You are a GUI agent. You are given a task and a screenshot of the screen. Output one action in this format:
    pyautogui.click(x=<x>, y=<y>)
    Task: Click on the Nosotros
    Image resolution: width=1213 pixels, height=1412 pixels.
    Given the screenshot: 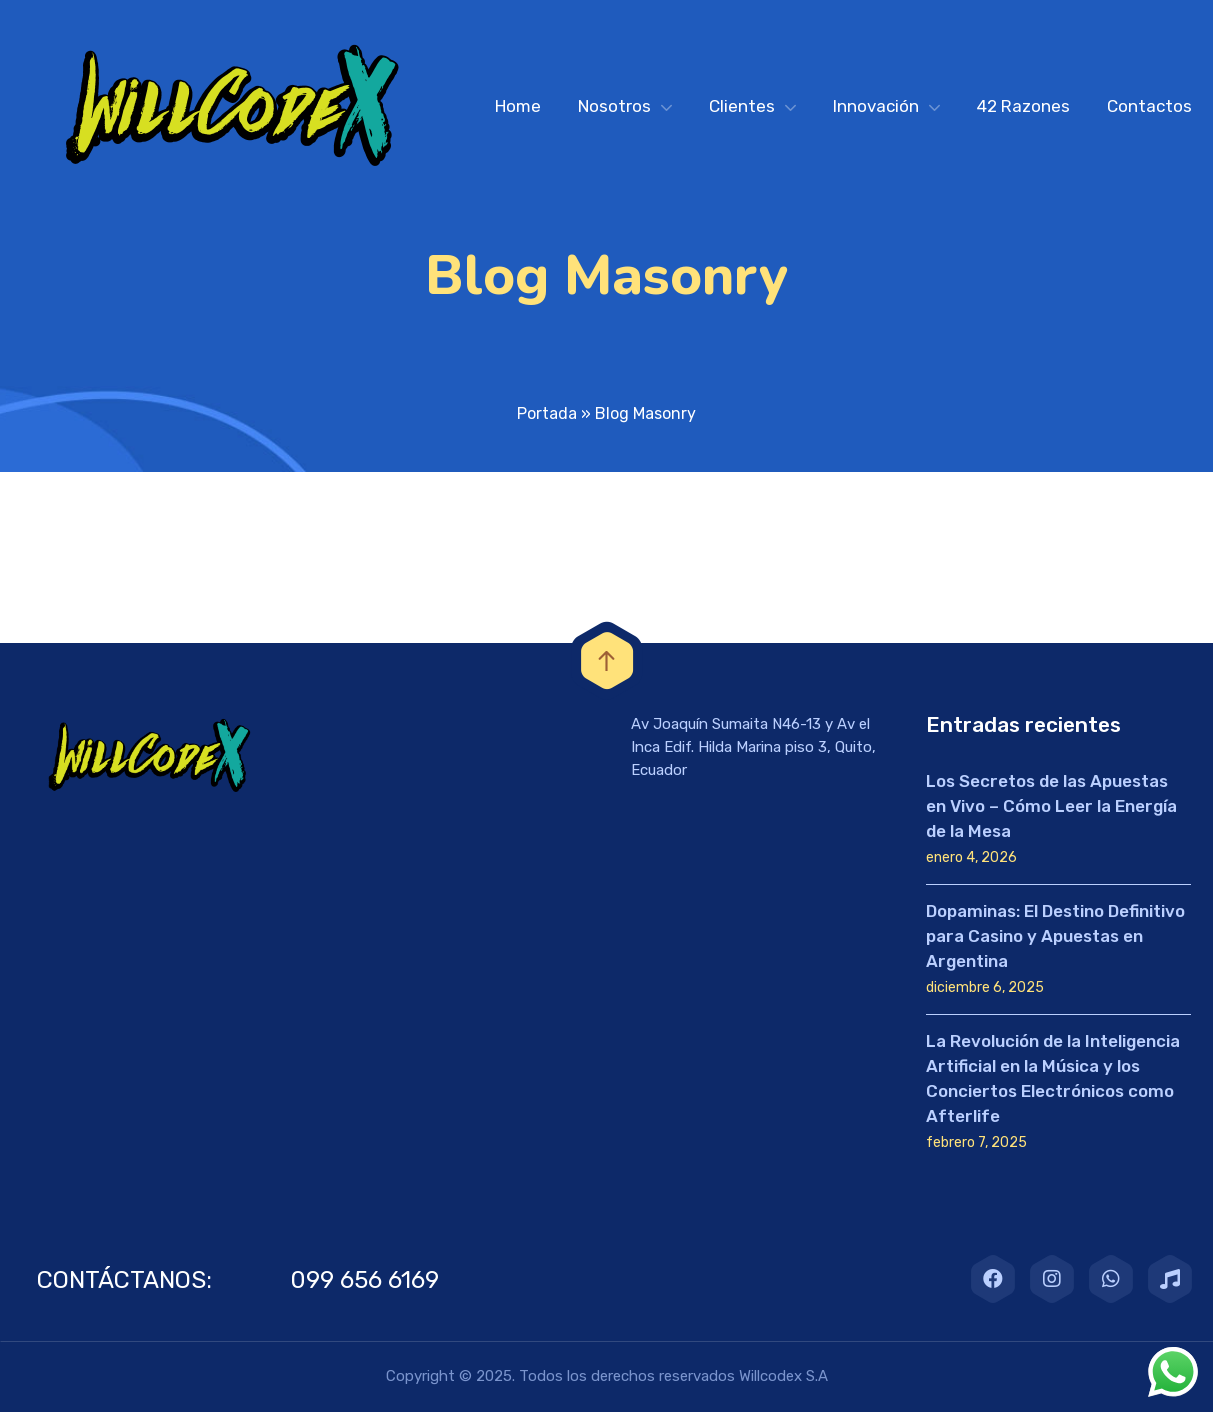 What is the action you would take?
    pyautogui.click(x=614, y=106)
    